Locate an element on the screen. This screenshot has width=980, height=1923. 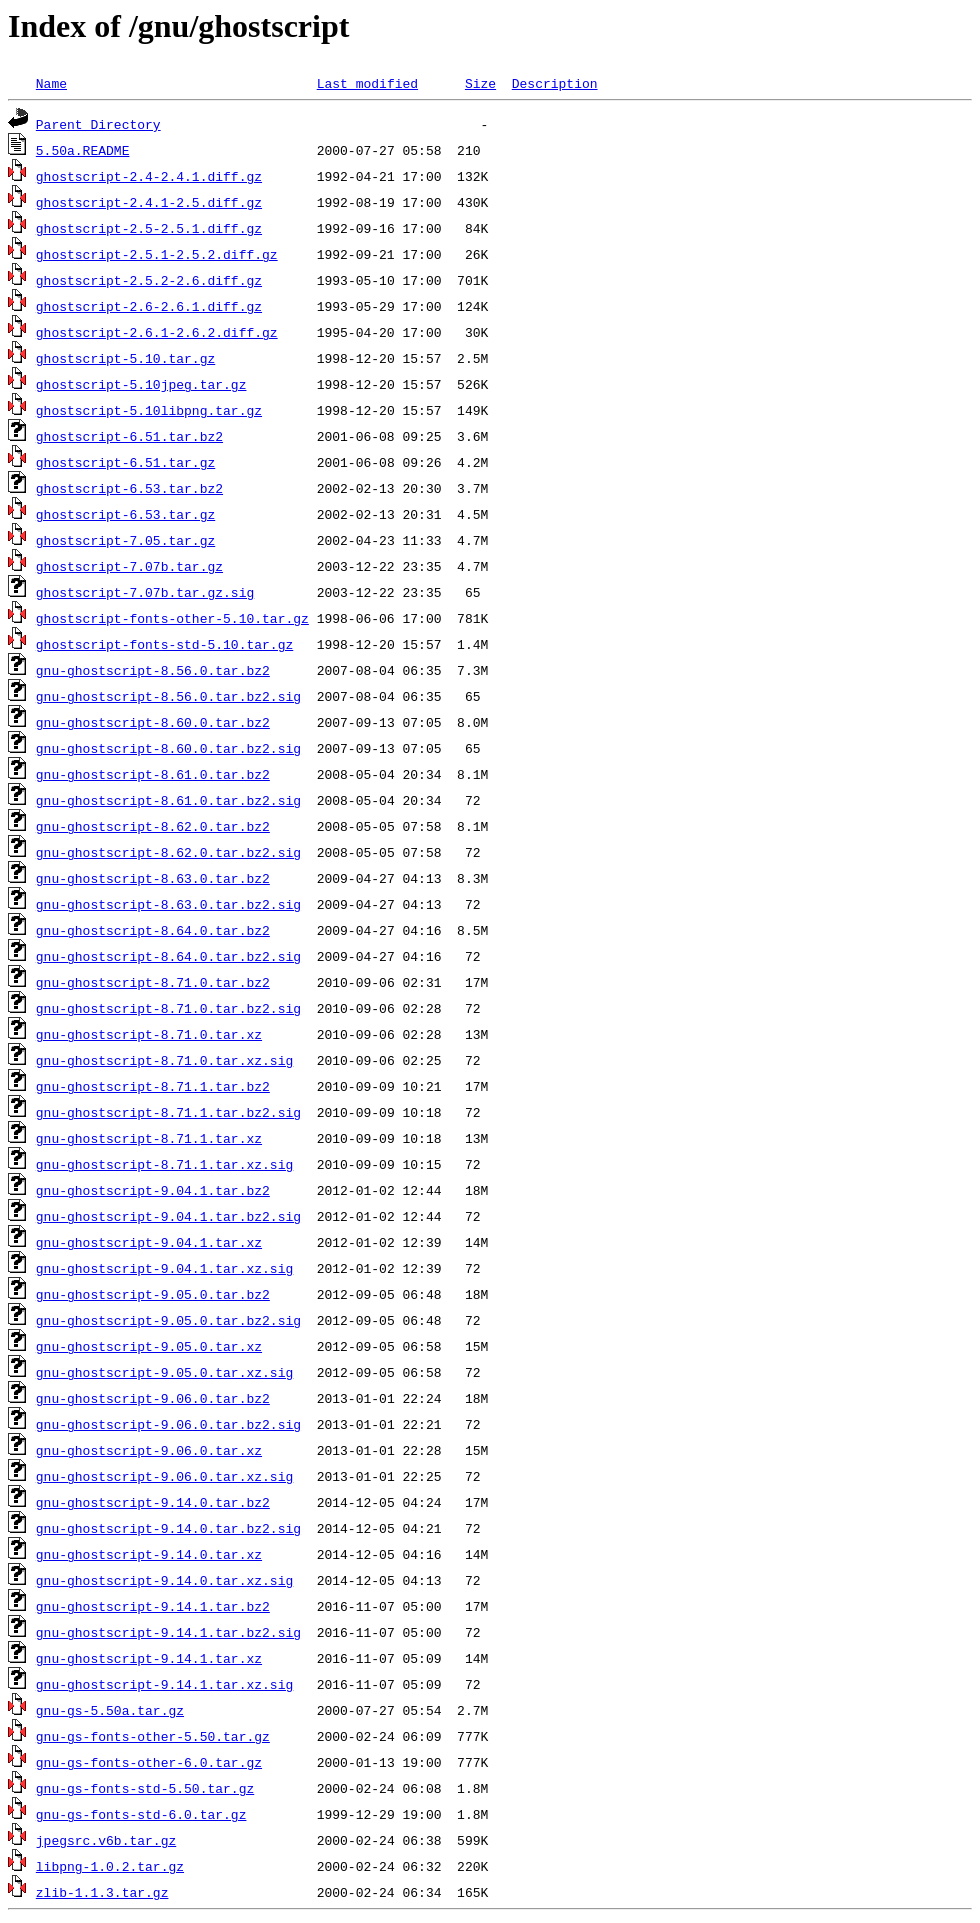
gnu-ghostscript-8.71.0.tar.xz.sig is located at coordinates (164, 1060).